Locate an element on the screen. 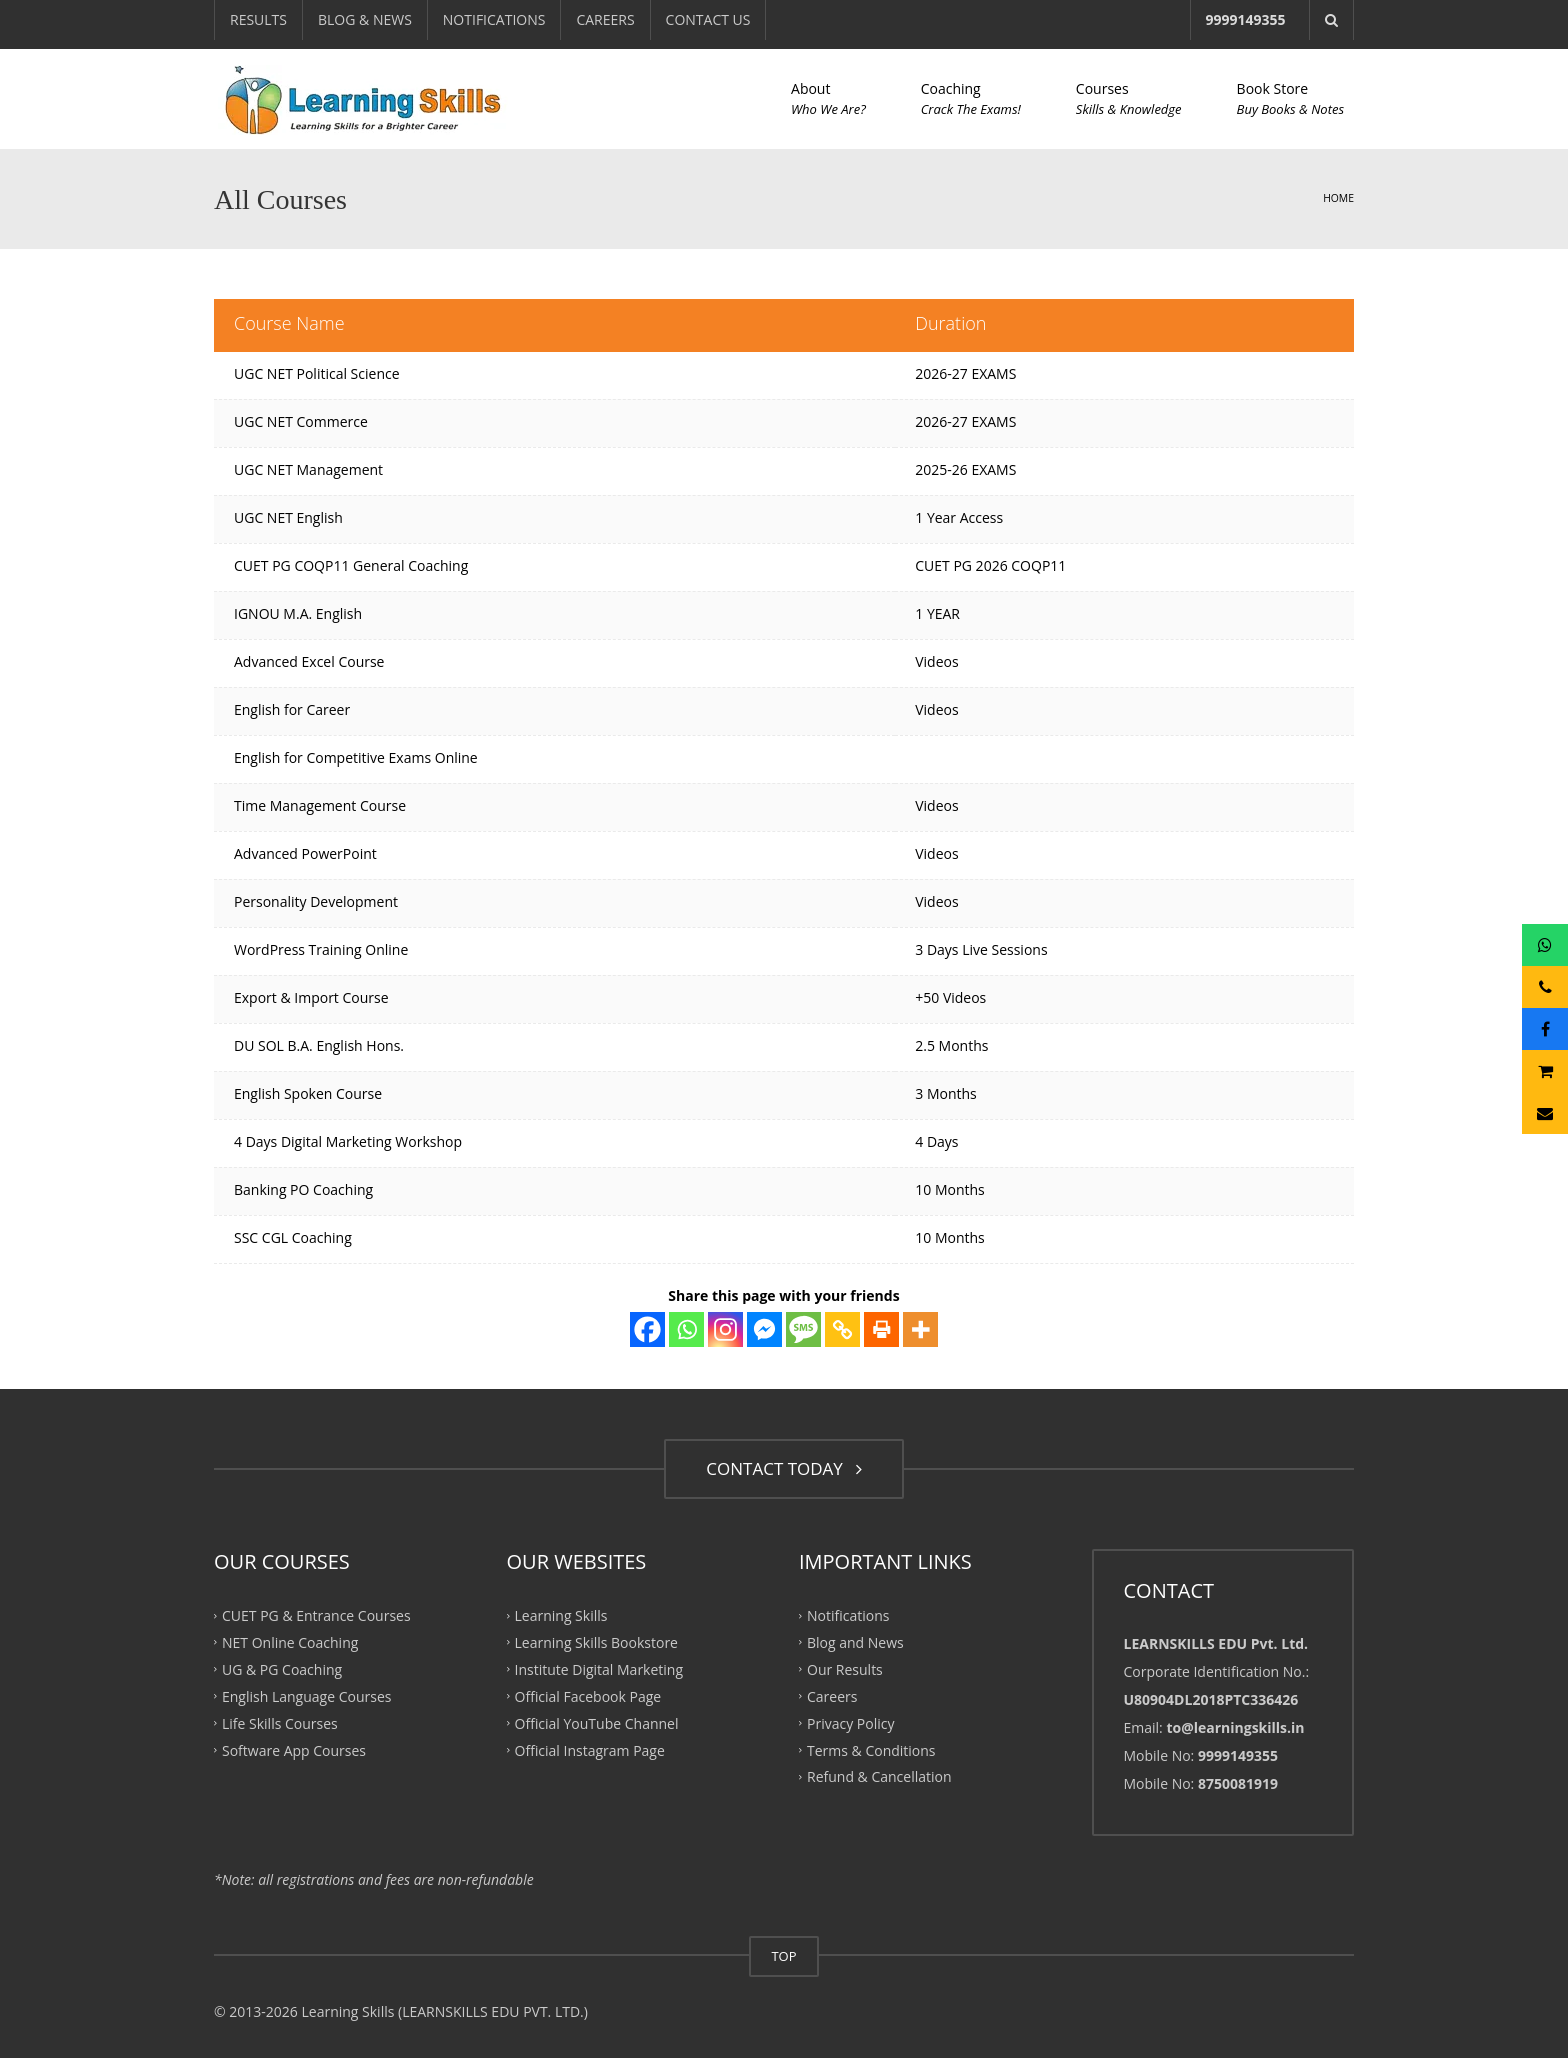  TOP is located at coordinates (783, 1956).